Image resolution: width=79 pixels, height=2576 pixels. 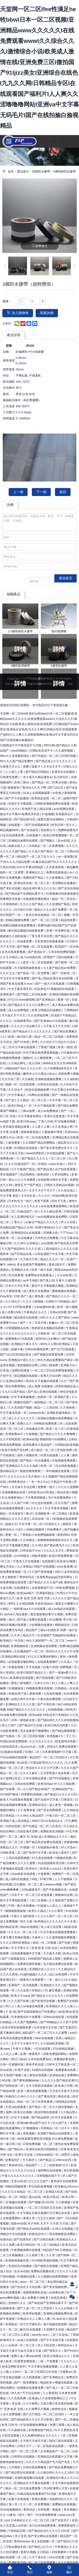 I want to click on 探花视频在线观看, so click(x=26, y=1375).